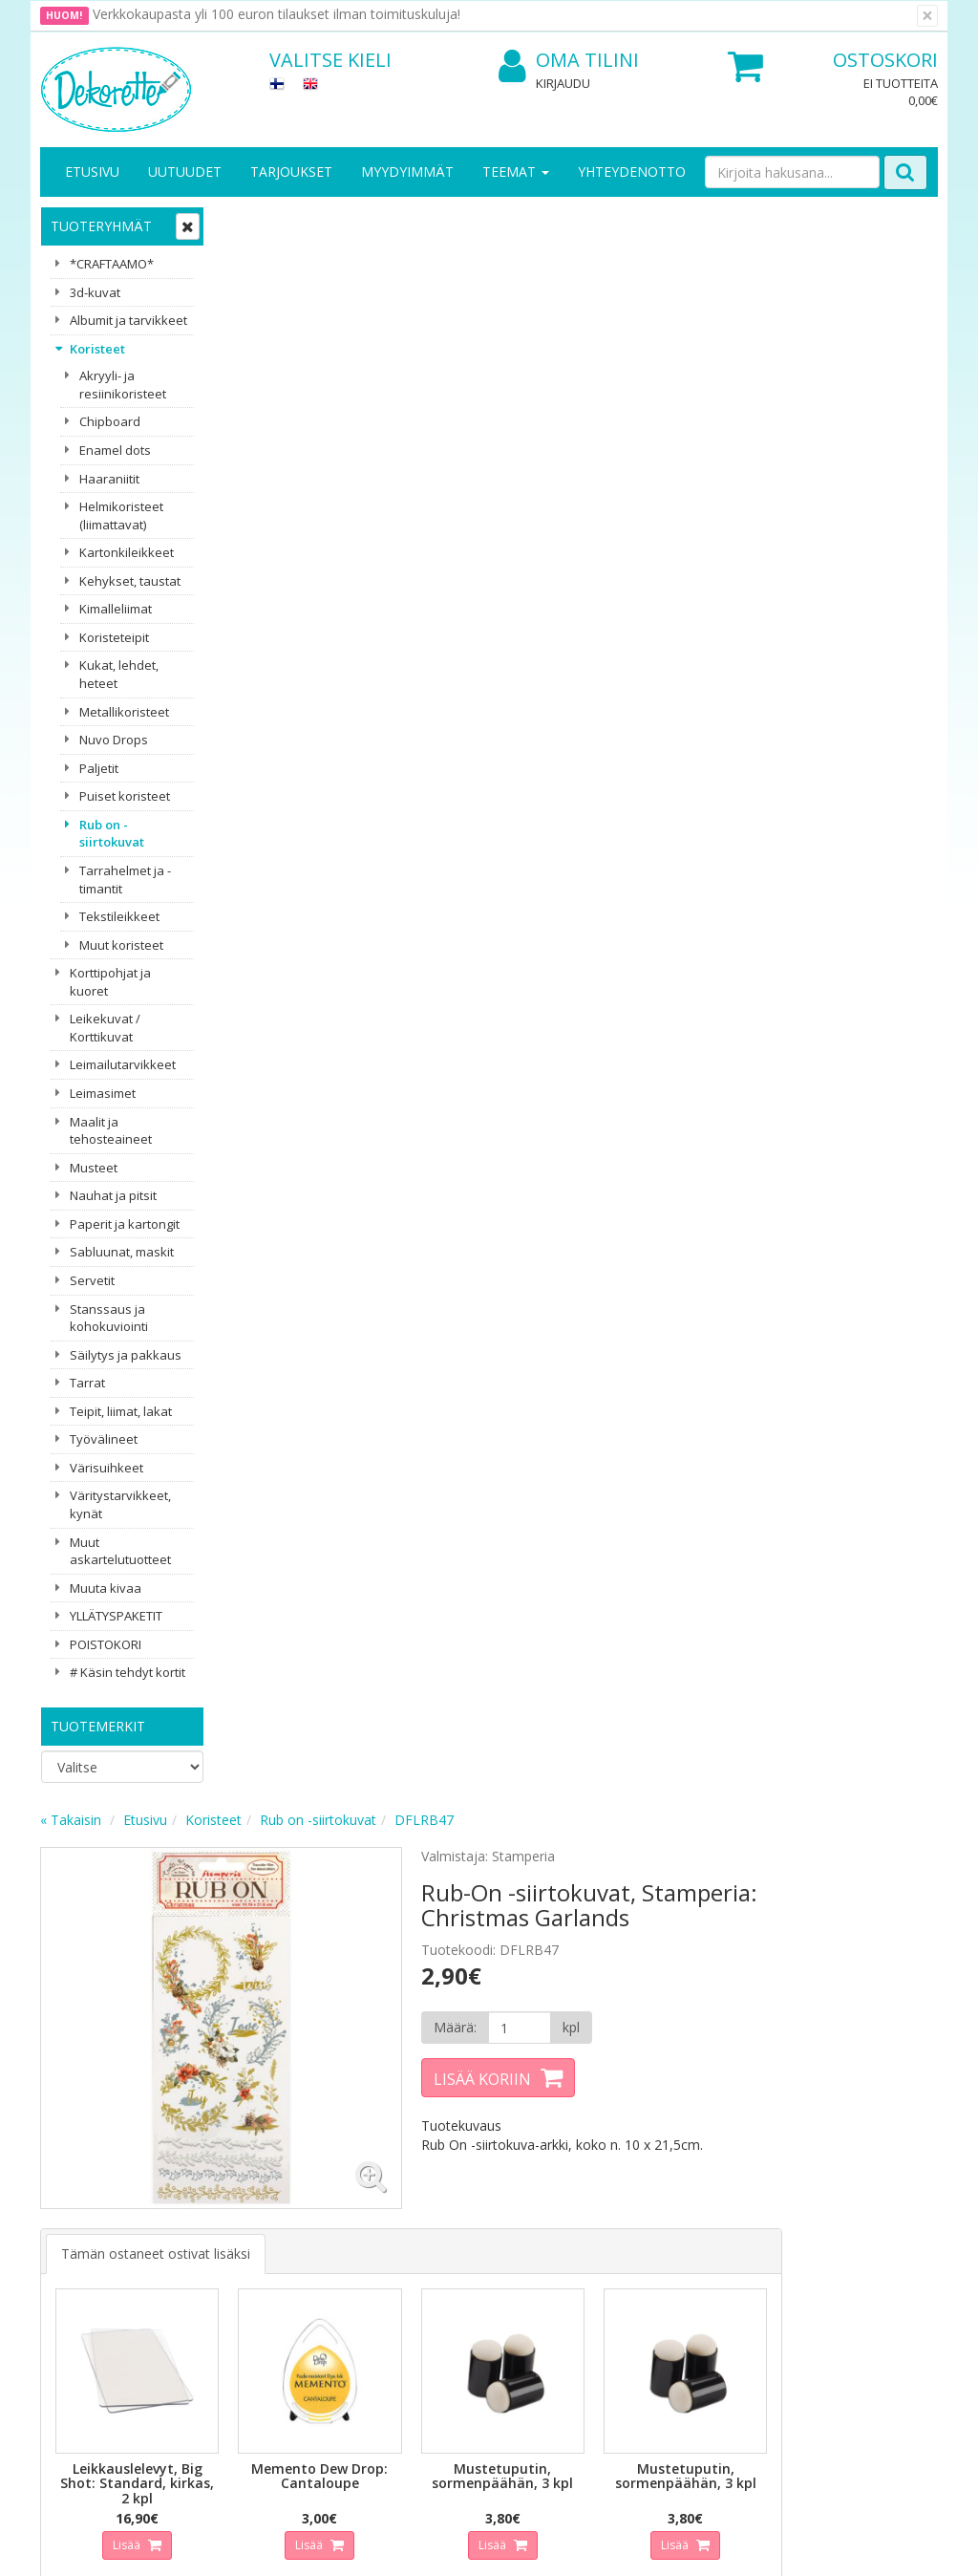 Image resolution: width=978 pixels, height=2576 pixels. Describe the element at coordinates (105, 1644) in the screenshot. I see `POISTOKORI` at that location.